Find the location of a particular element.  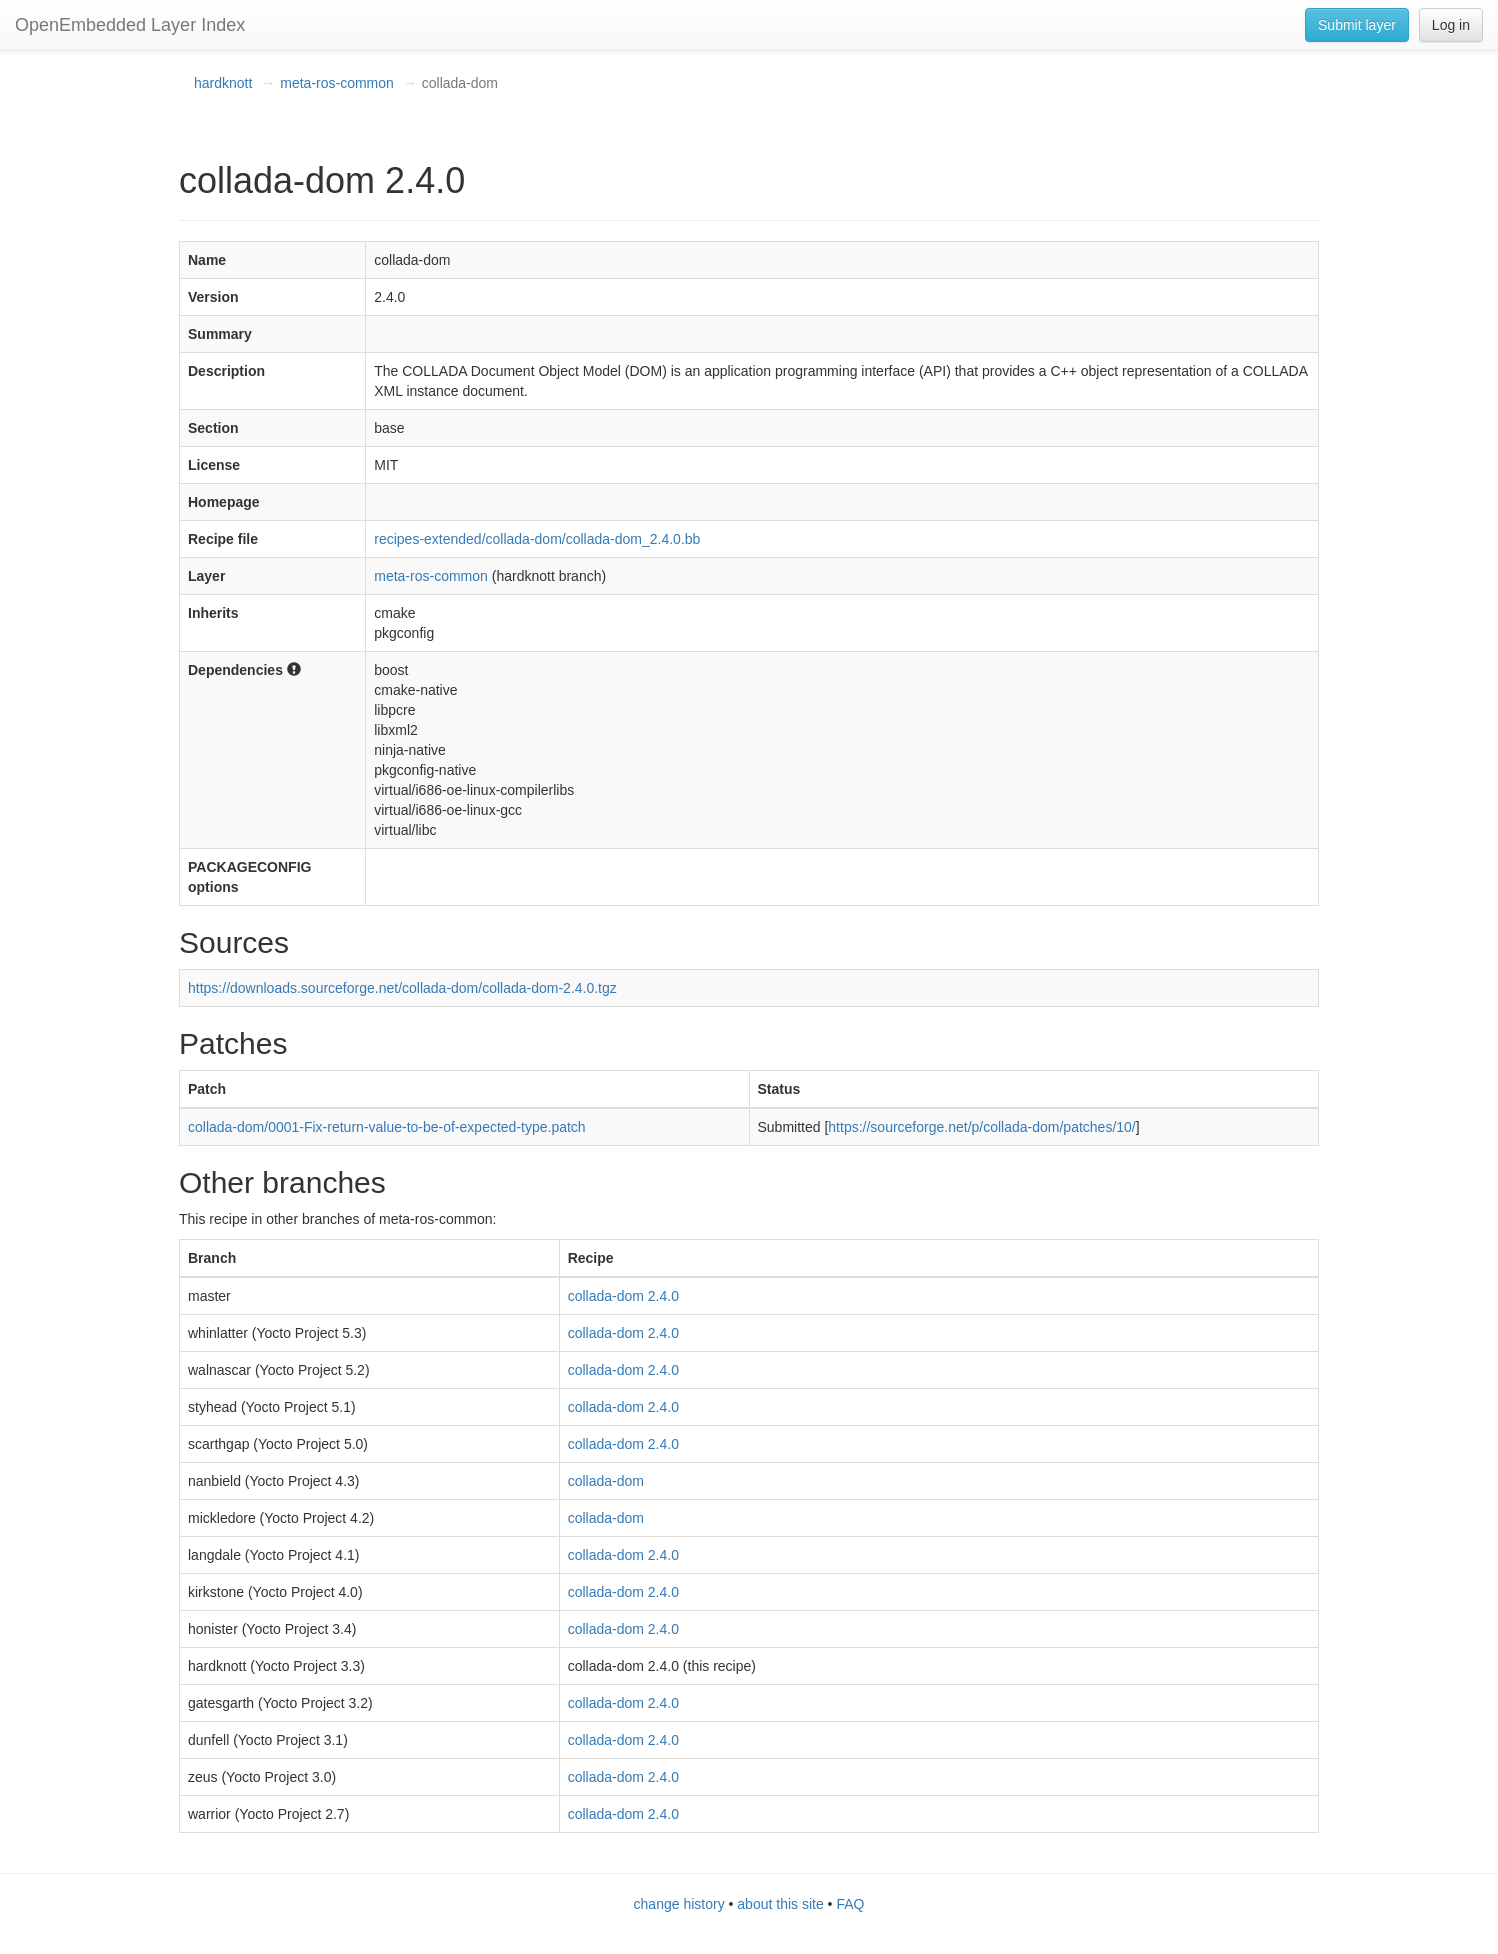

recipes-extended/collada-dom/collada-dom_2.4.0.bb is located at coordinates (537, 539).